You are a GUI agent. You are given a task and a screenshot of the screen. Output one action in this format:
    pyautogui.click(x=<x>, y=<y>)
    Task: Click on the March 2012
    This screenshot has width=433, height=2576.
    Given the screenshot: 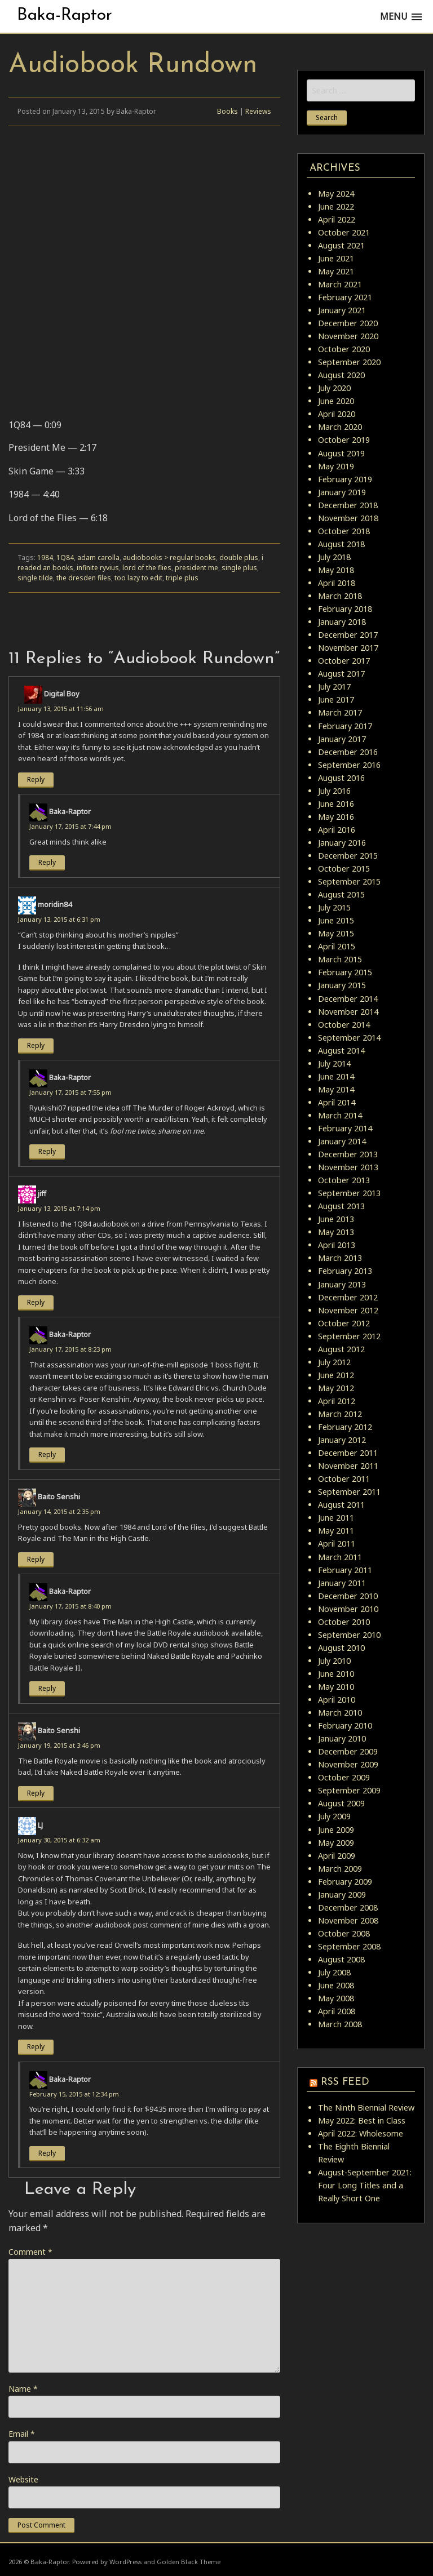 What is the action you would take?
    pyautogui.click(x=340, y=1414)
    